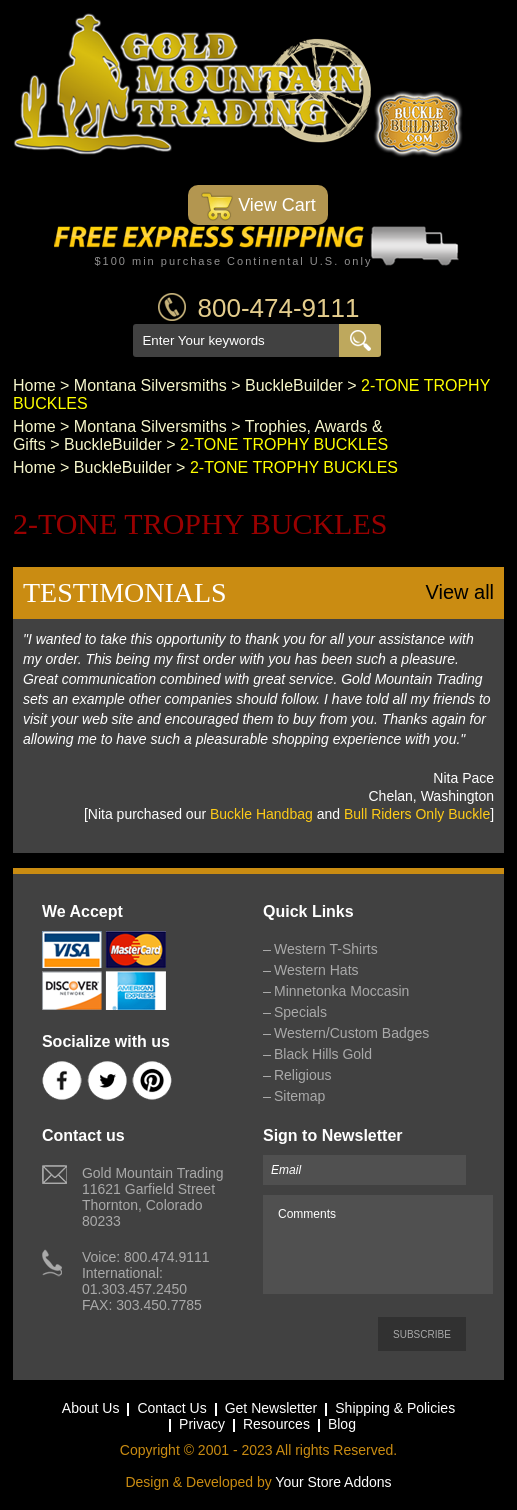  What do you see at coordinates (271, 1408) in the screenshot?
I see `Get Newsletter` at bounding box center [271, 1408].